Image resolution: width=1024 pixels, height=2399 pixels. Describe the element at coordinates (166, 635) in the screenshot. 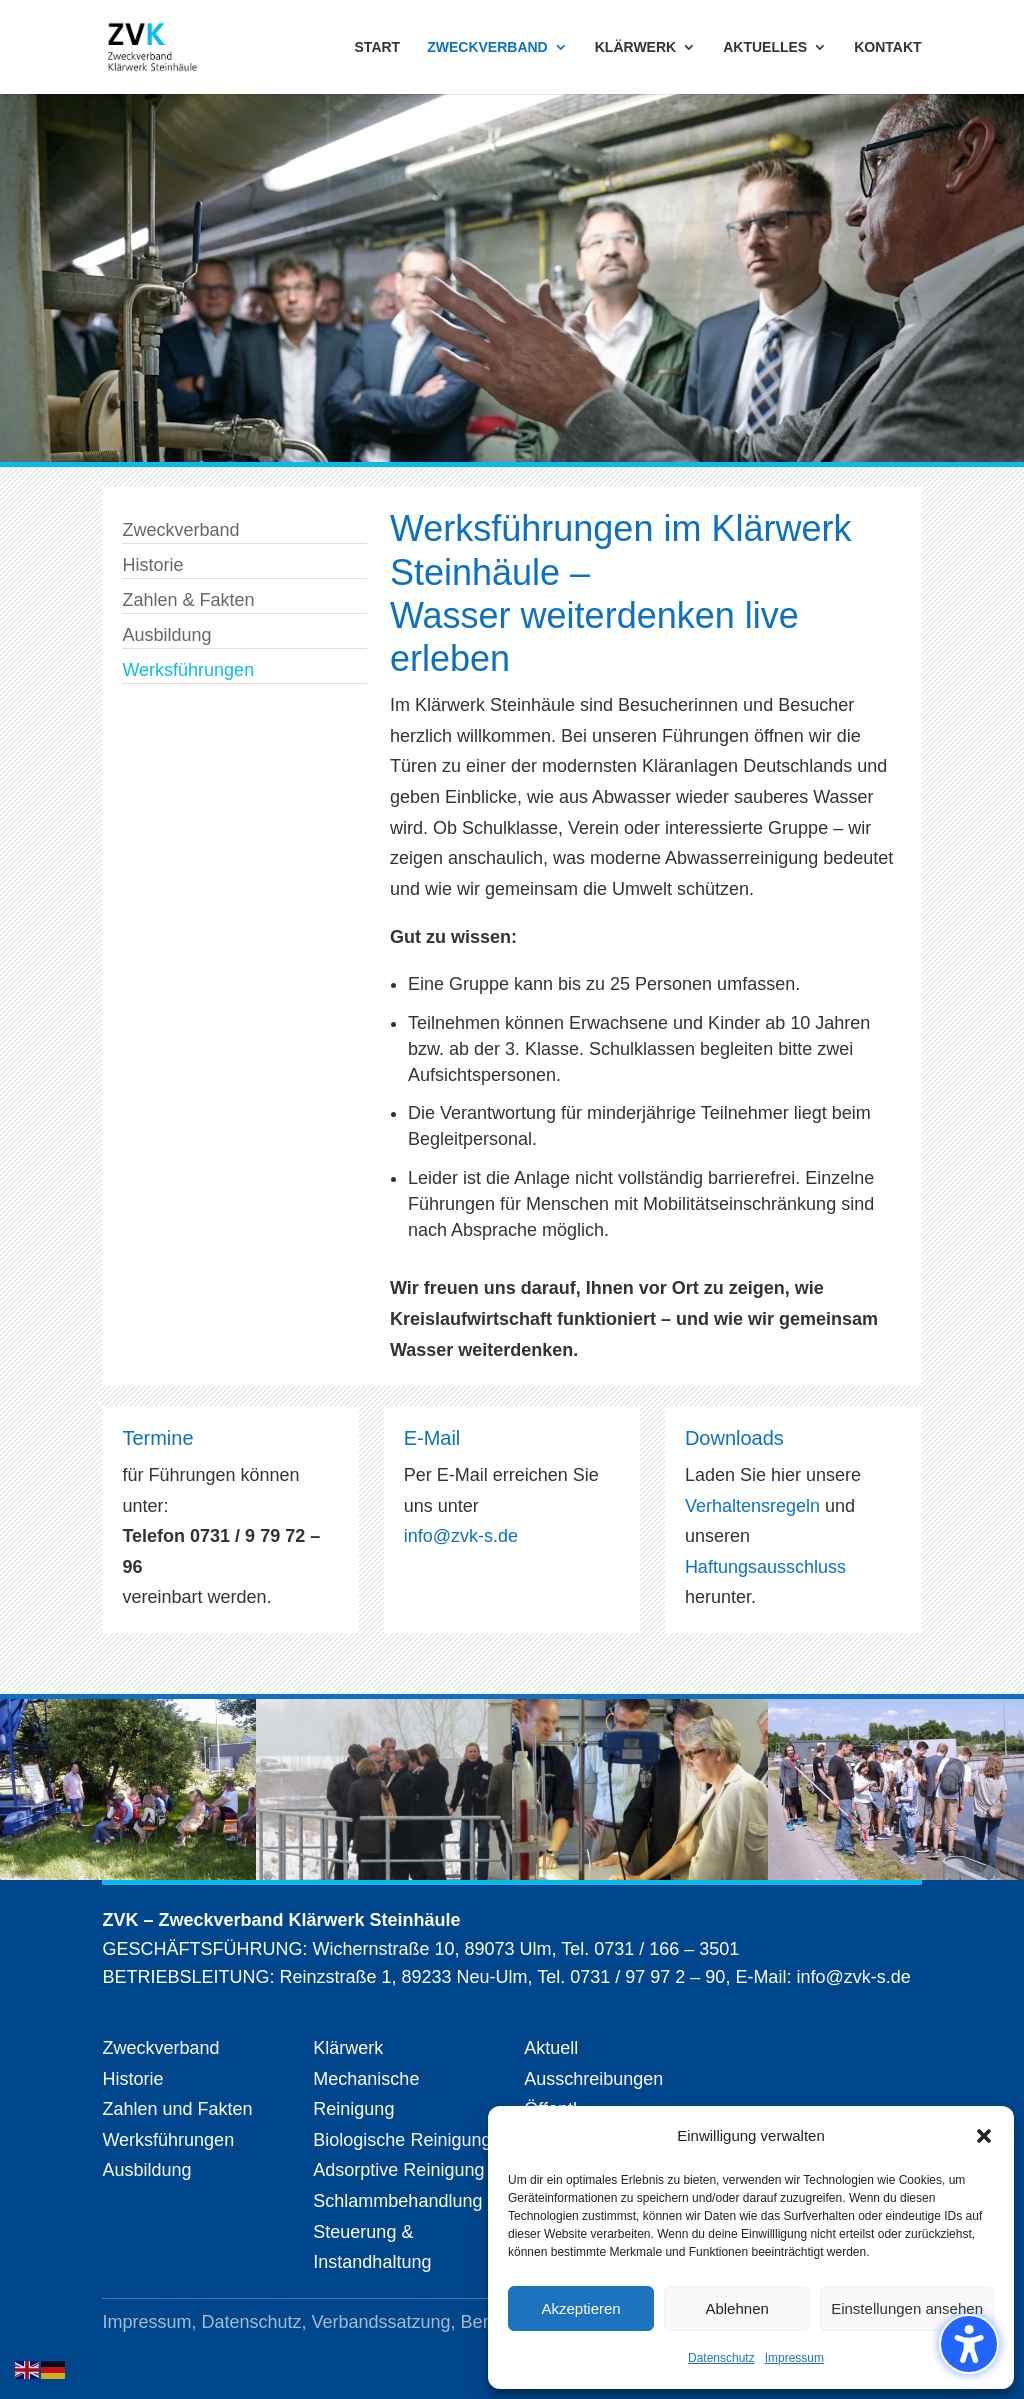

I see `Ausbildung` at that location.